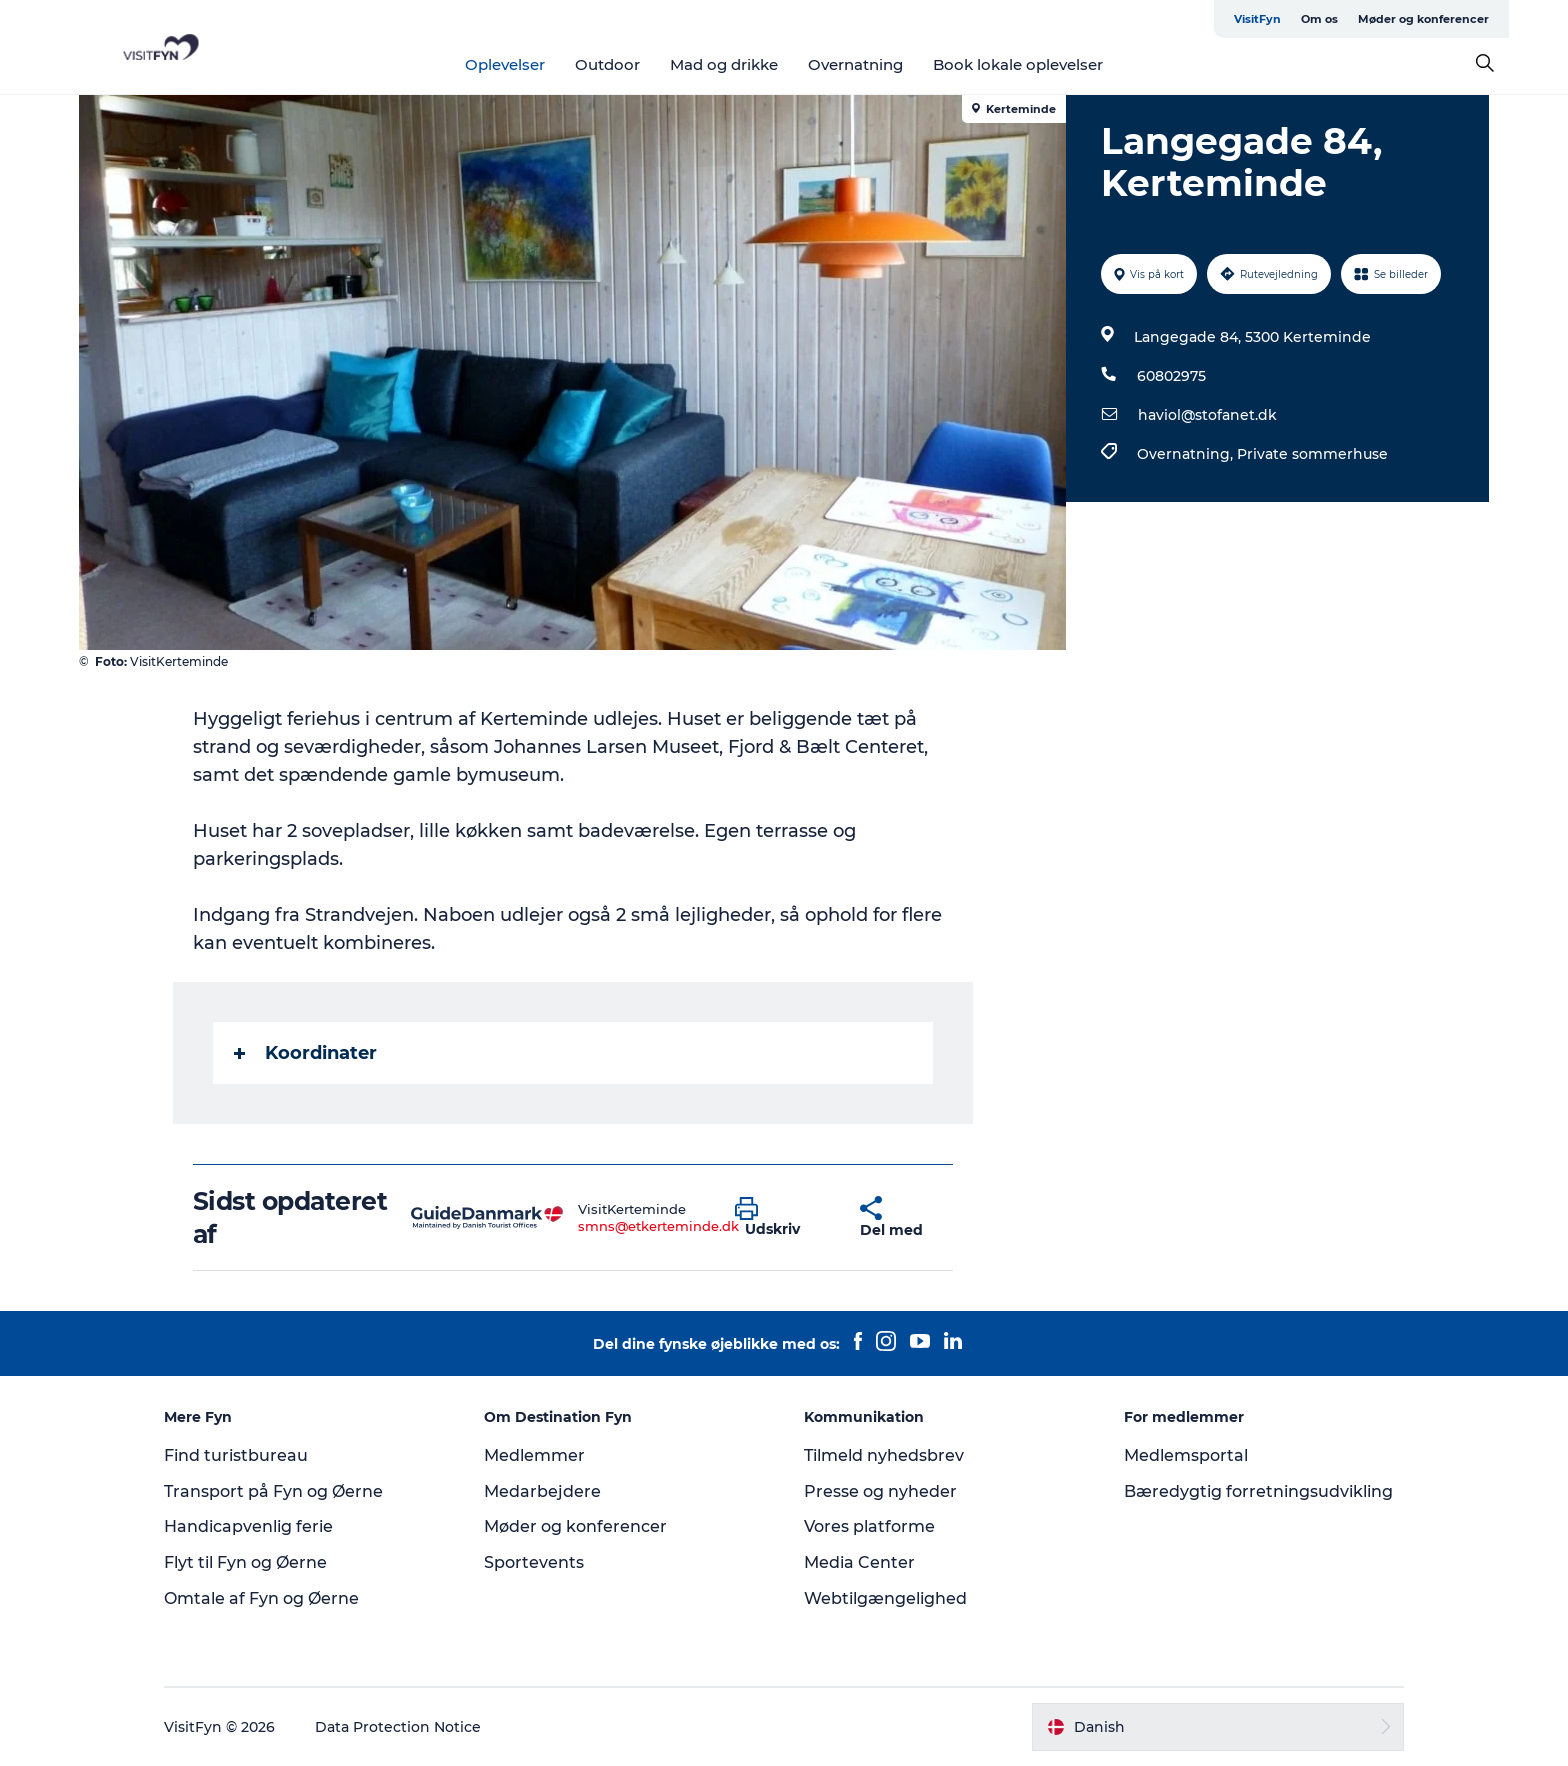 The height and width of the screenshot is (1766, 1568). What do you see at coordinates (782, 1218) in the screenshot?
I see `[button]` at bounding box center [782, 1218].